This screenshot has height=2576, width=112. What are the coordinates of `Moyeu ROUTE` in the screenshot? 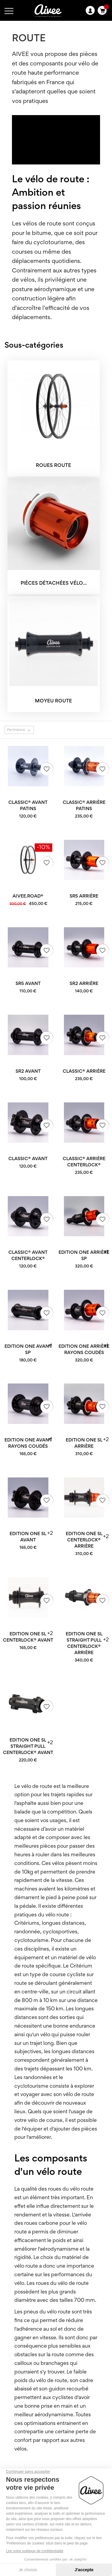 It's located at (53, 701).